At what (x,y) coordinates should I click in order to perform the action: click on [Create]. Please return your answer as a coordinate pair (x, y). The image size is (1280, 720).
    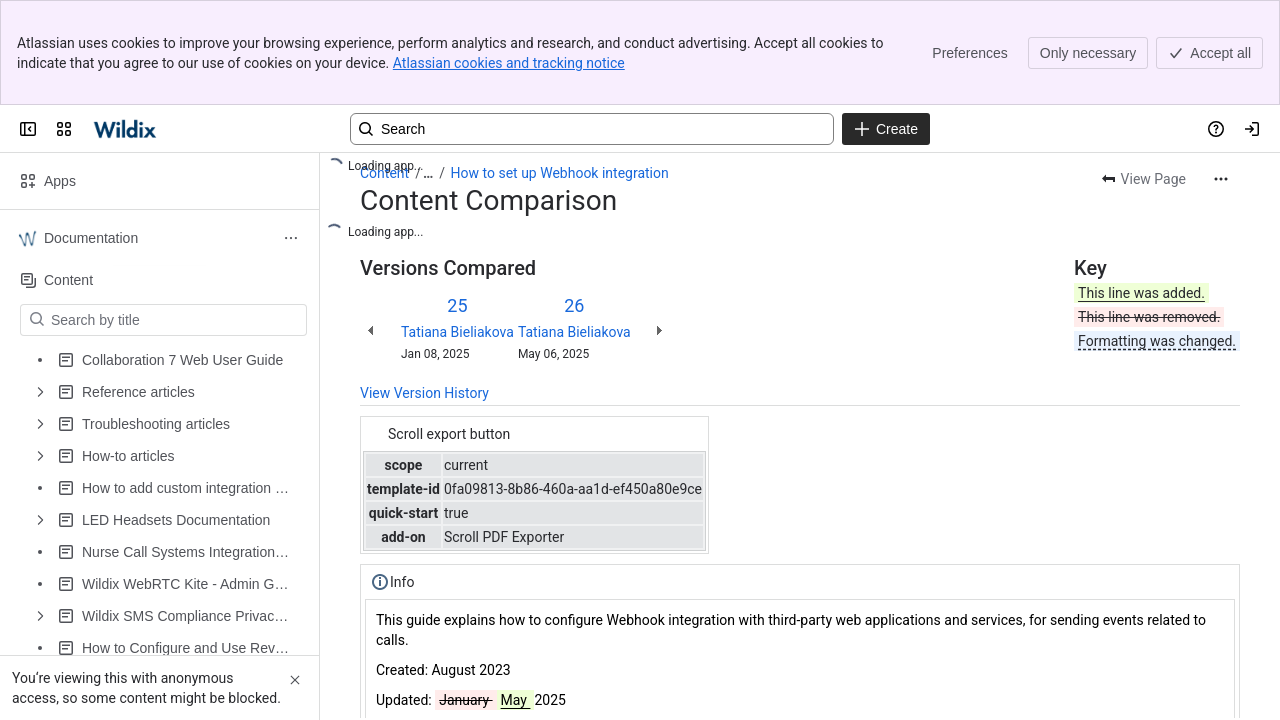
    Looking at the image, I should click on (886, 129).